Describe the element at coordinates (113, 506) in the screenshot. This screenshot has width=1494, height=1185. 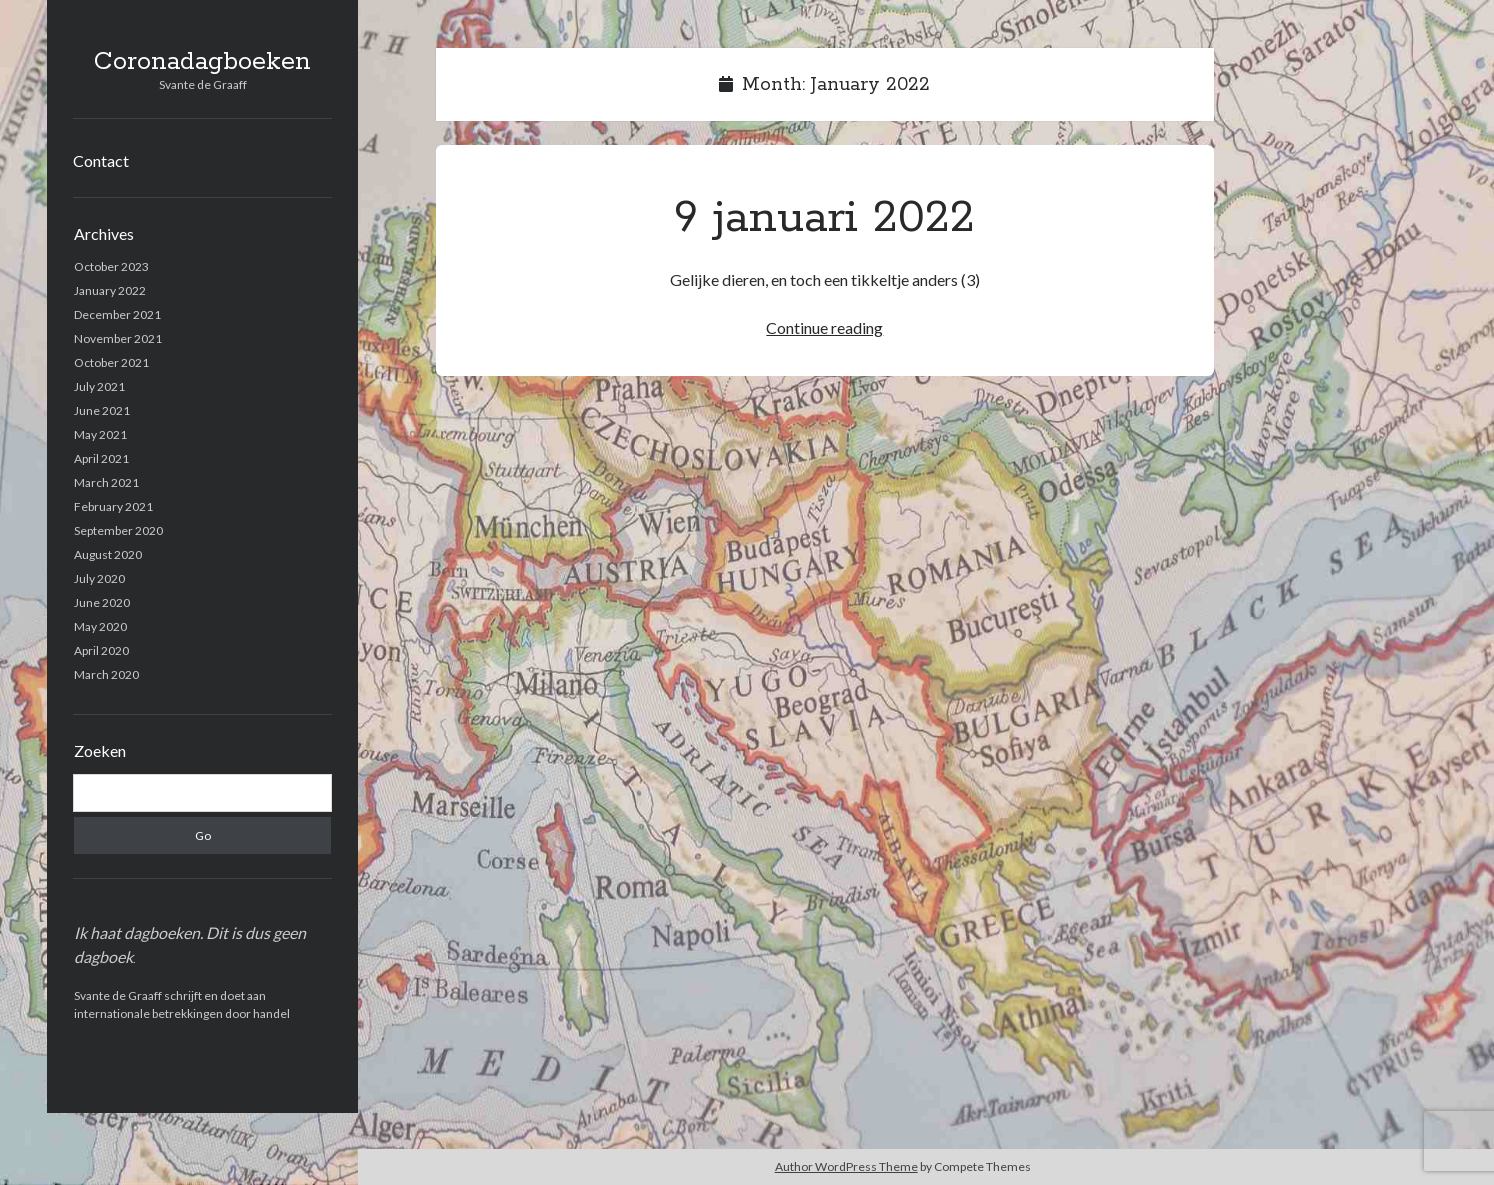
I see `February 2021` at that location.